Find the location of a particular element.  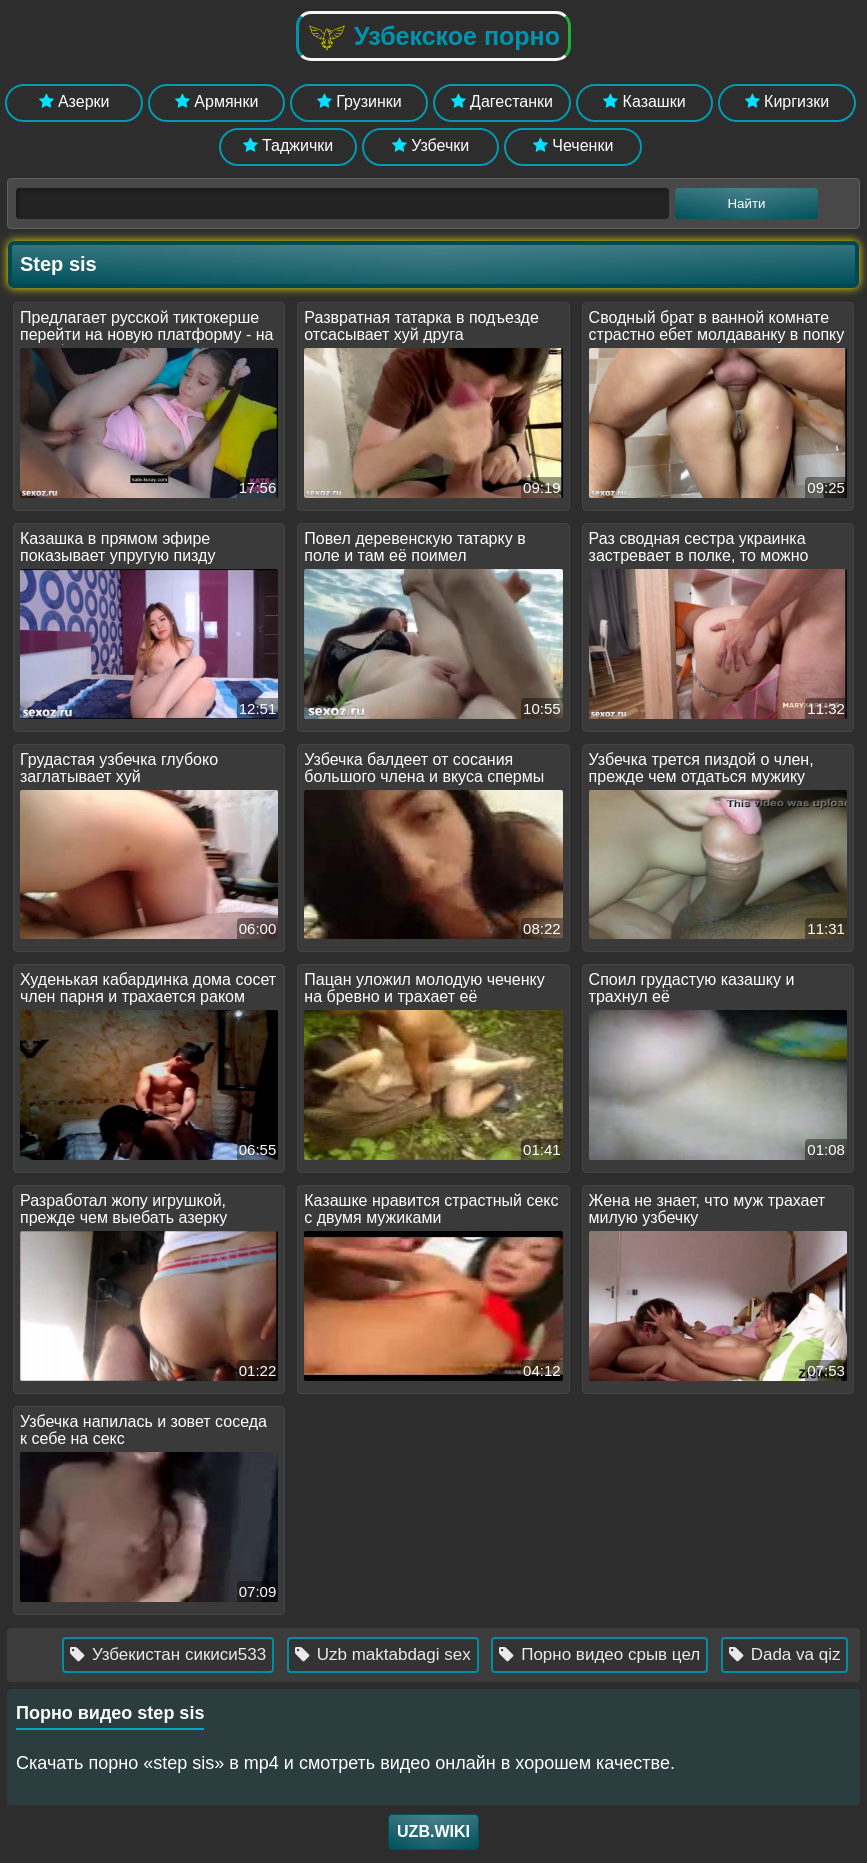

Казашки is located at coordinates (644, 101).